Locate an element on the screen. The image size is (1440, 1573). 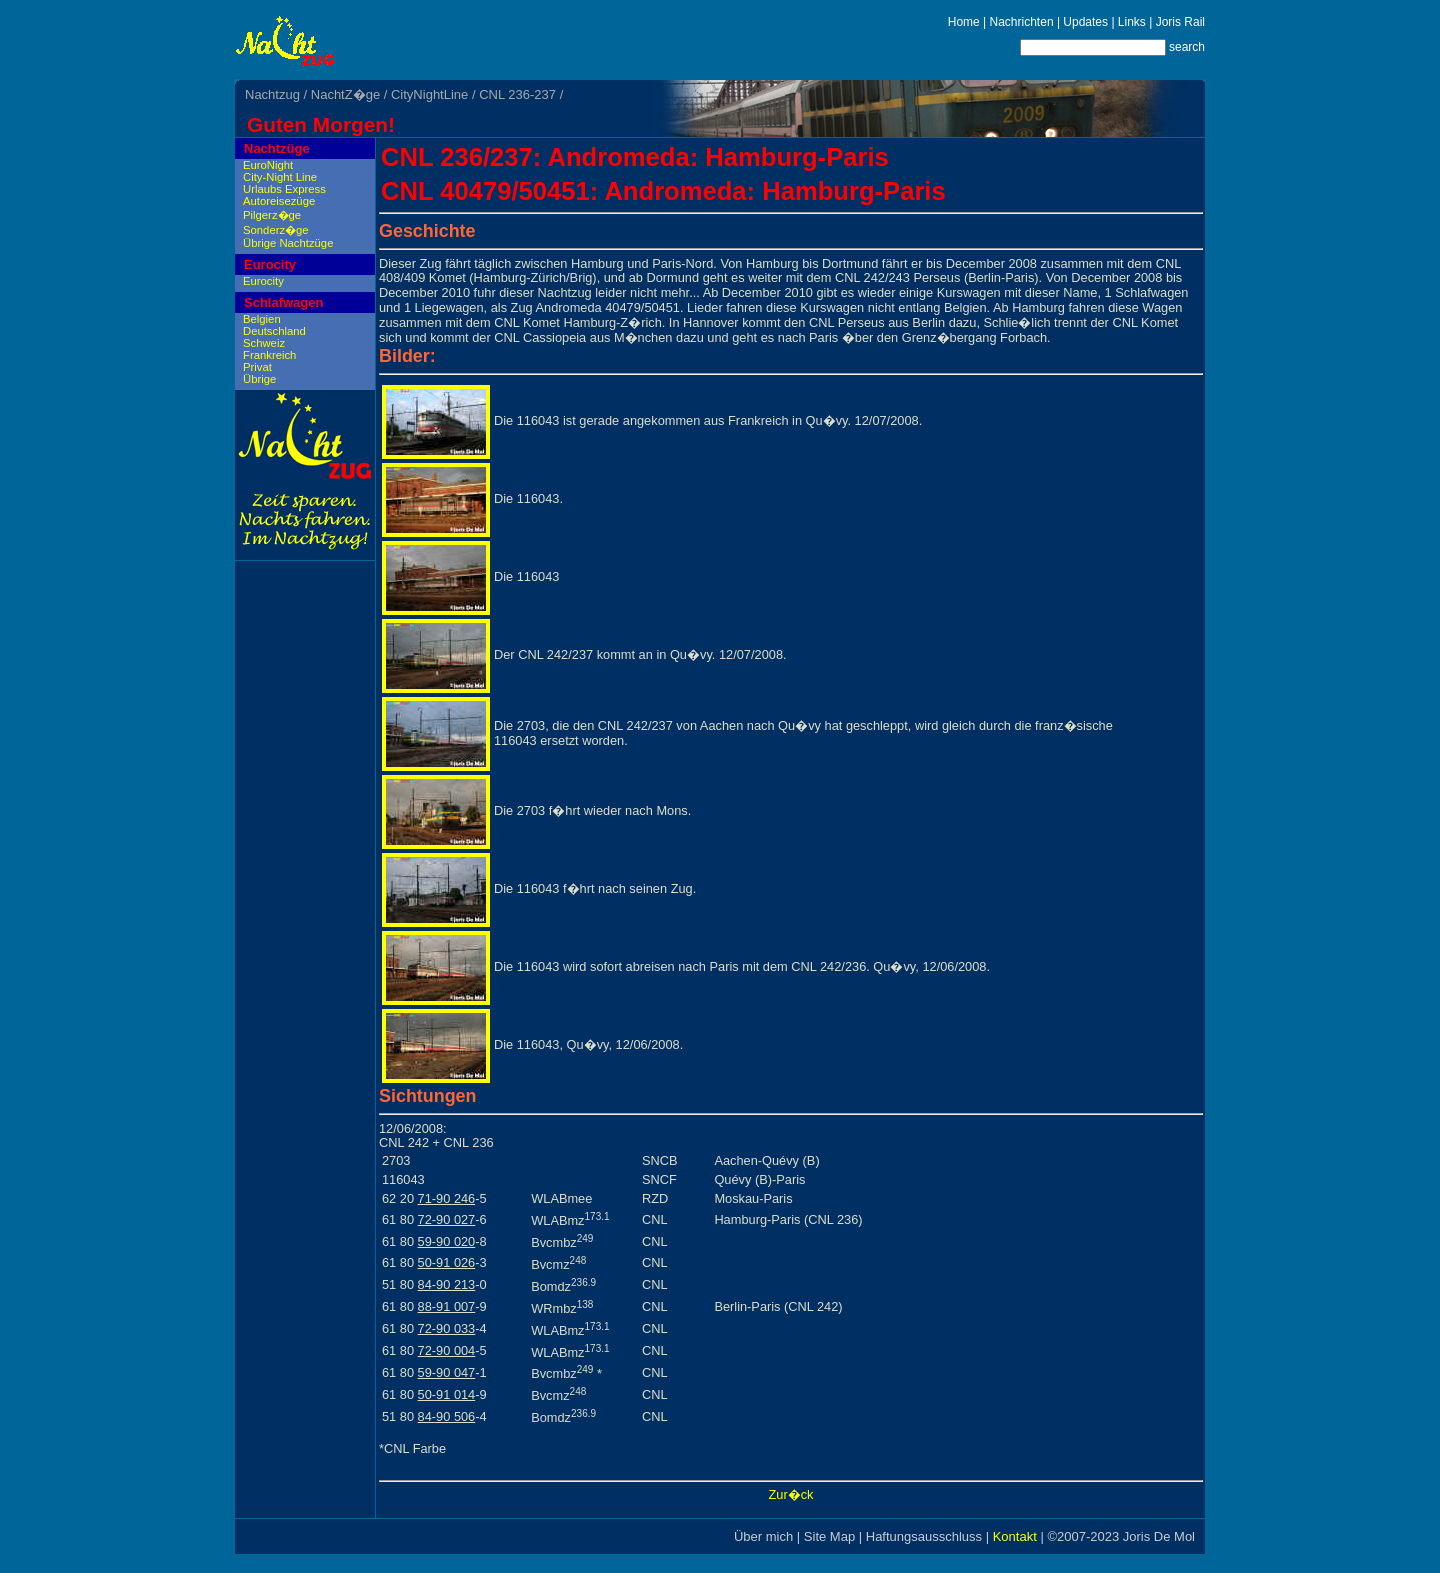
Belgien is located at coordinates (262, 319).